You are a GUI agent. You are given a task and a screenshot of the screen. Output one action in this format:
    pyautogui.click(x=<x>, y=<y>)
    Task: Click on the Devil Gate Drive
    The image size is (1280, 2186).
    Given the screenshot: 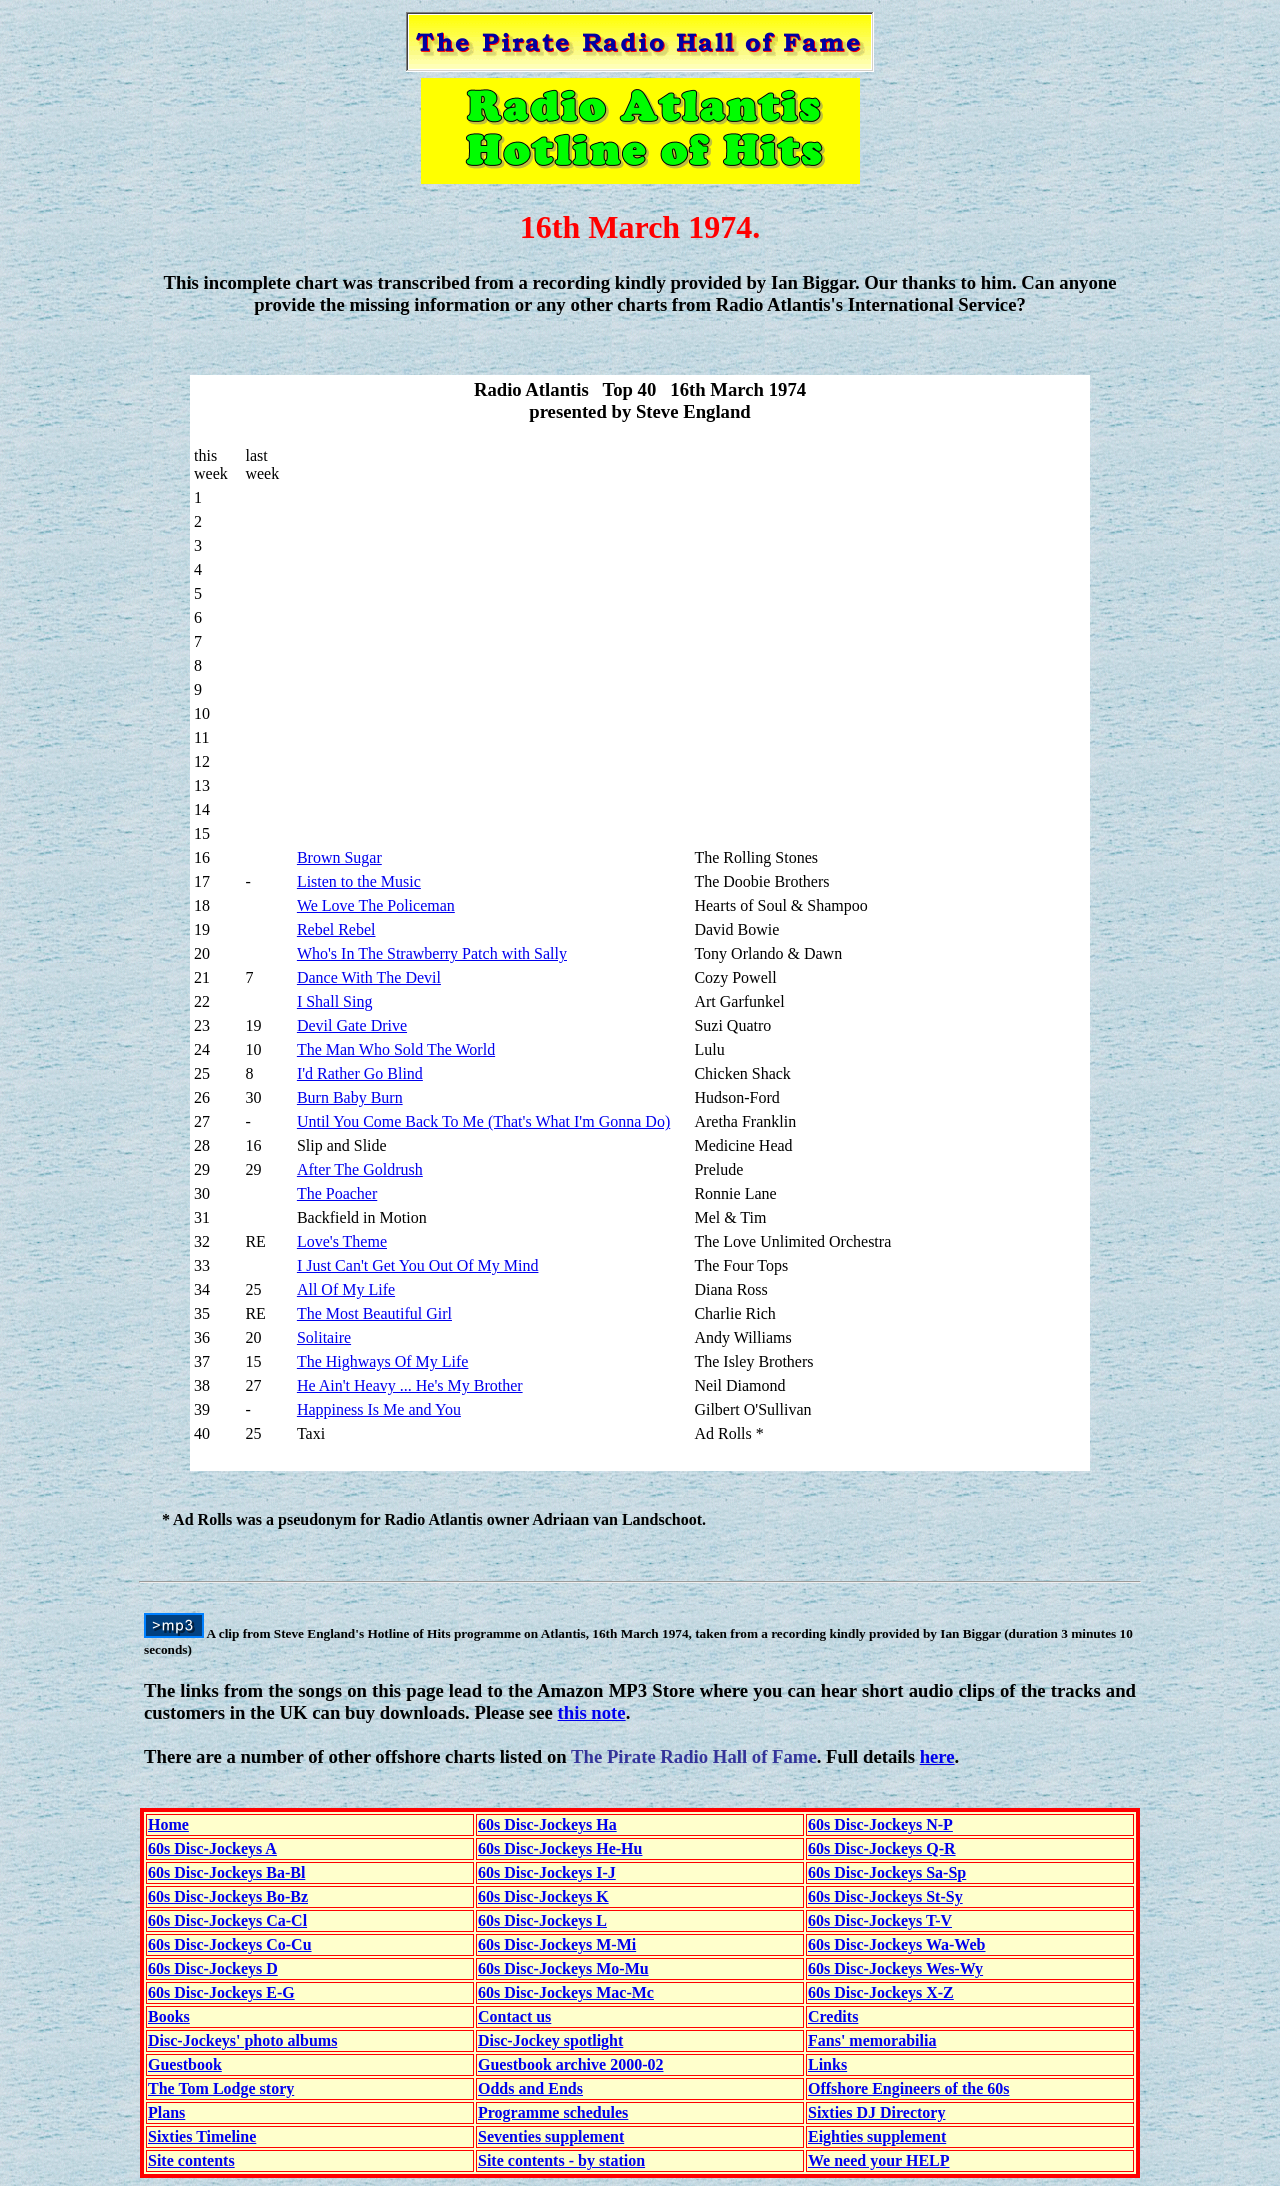 What is the action you would take?
    pyautogui.click(x=352, y=1025)
    